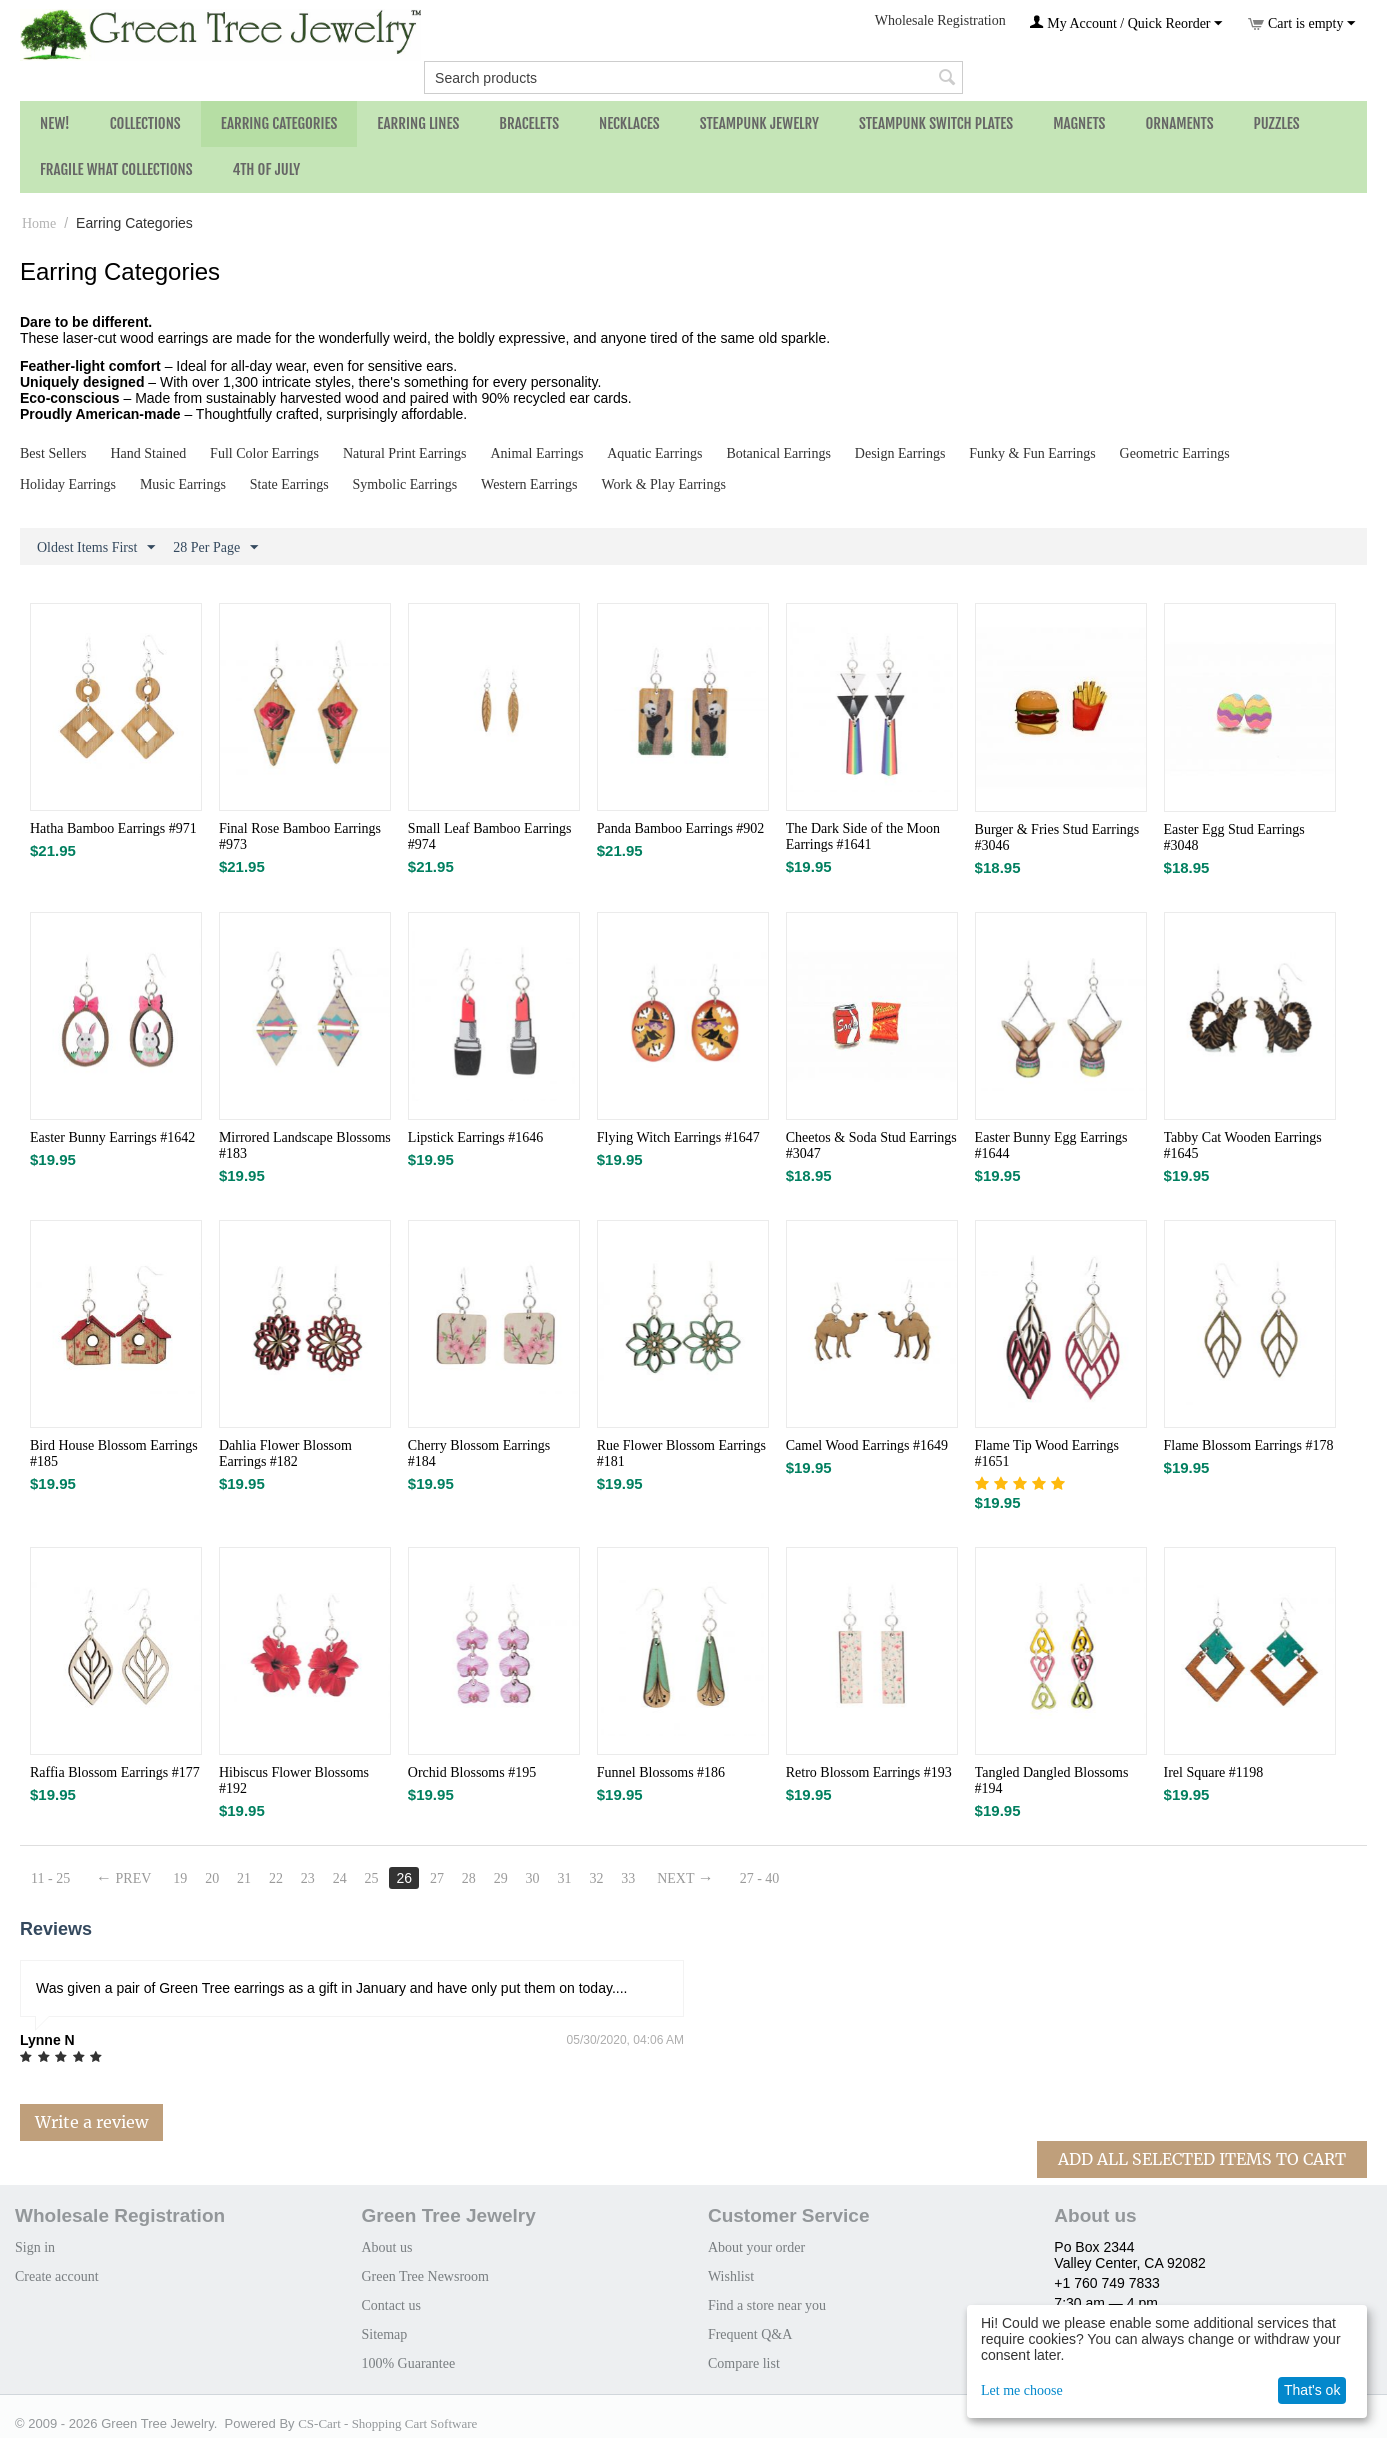 This screenshot has width=1387, height=2438. I want to click on CS-Cart - Shopping Cart Software, so click(387, 2423).